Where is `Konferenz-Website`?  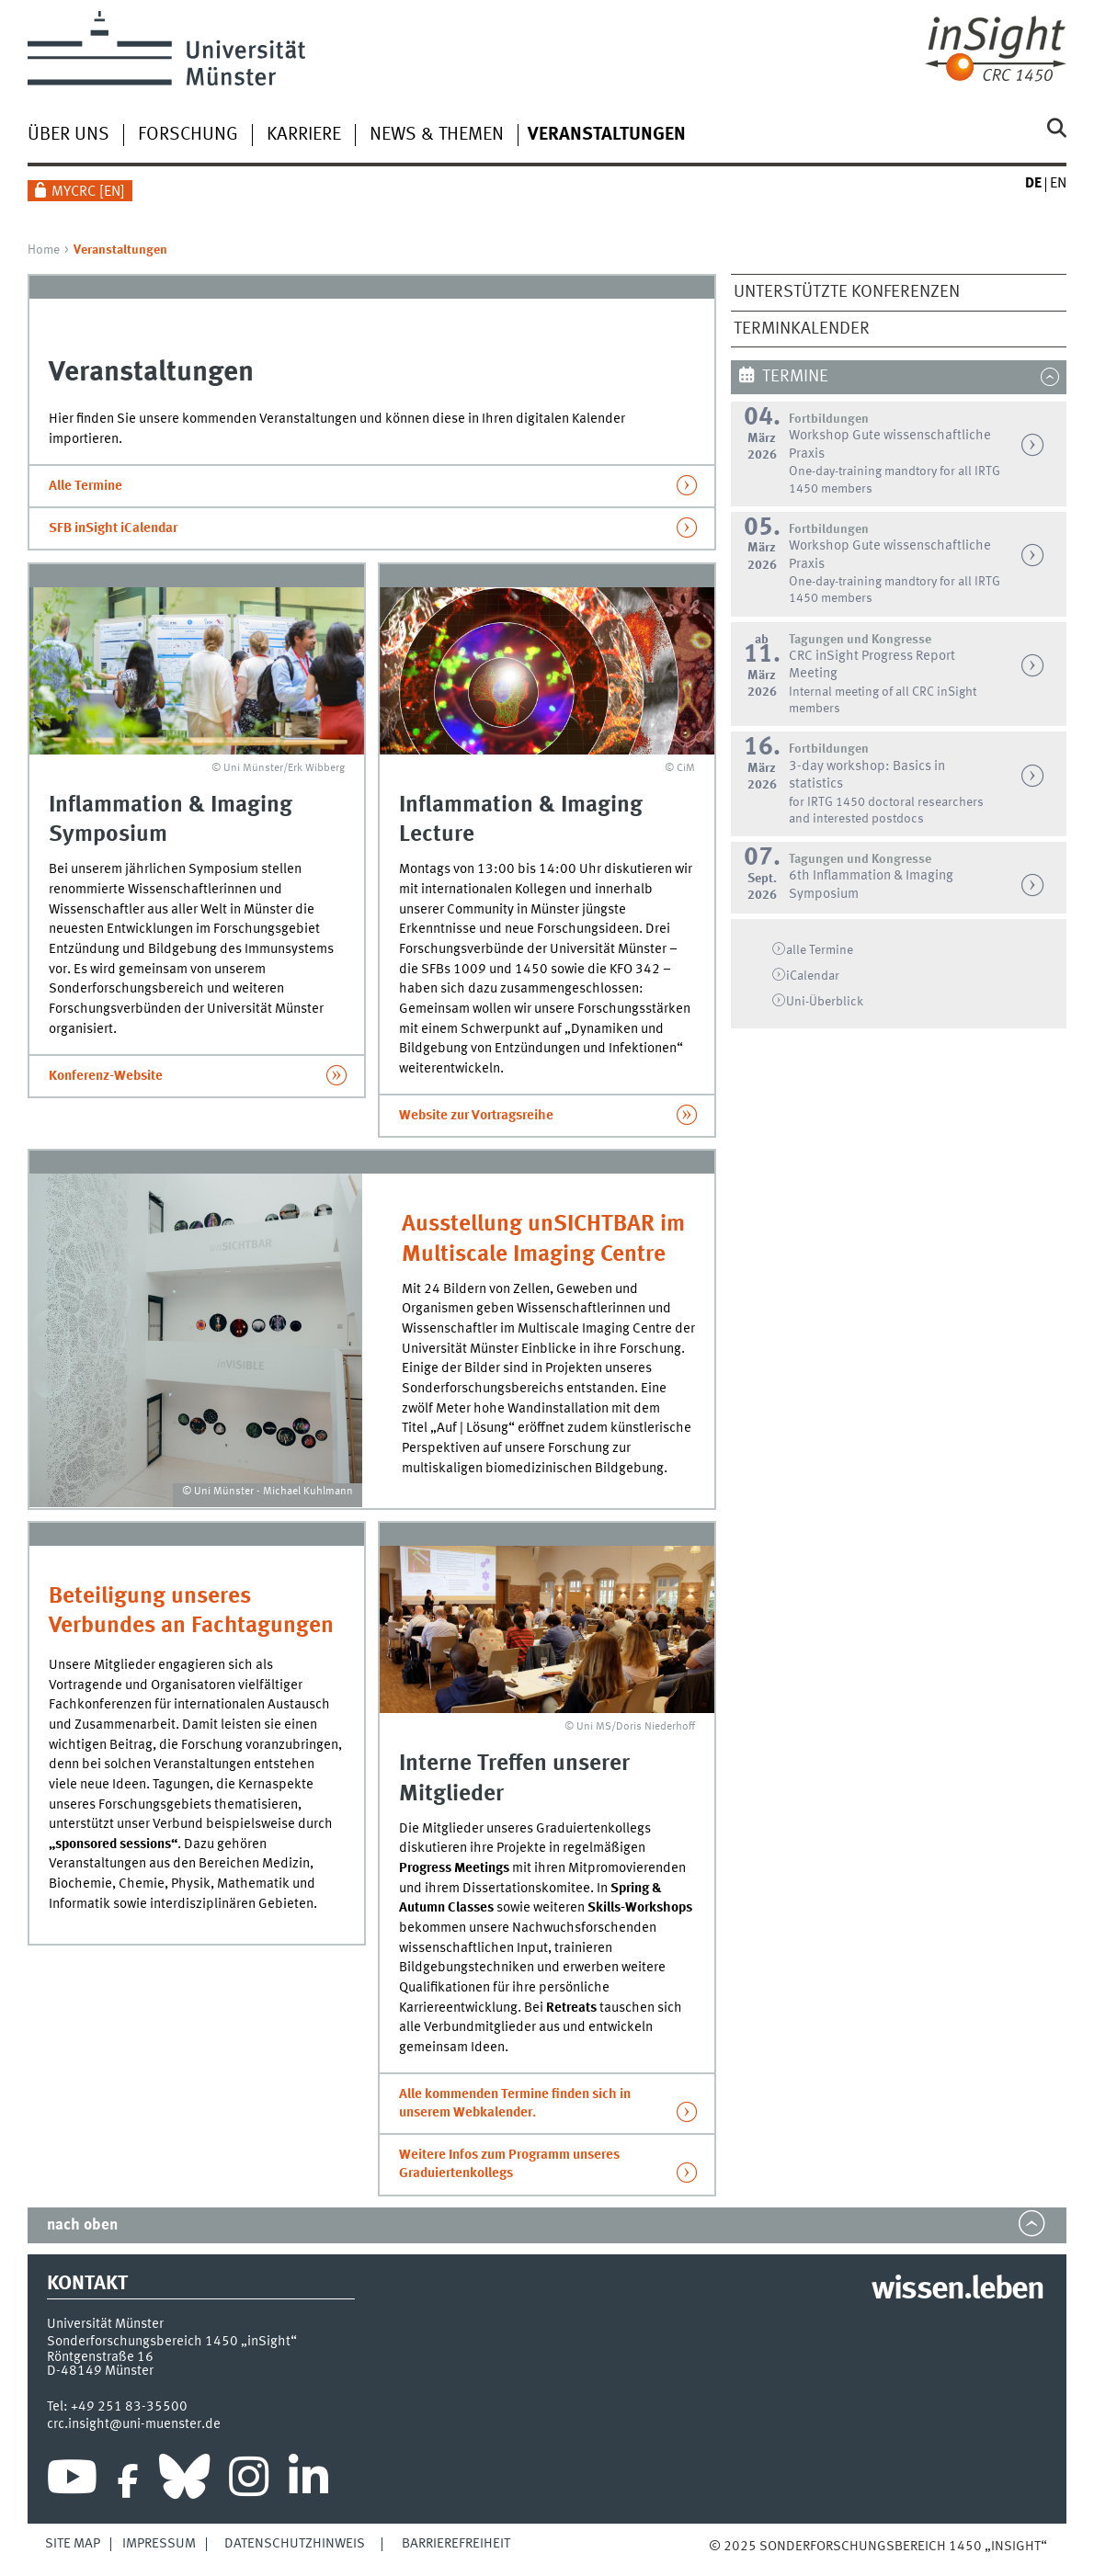
Konferenz-Website is located at coordinates (106, 1076).